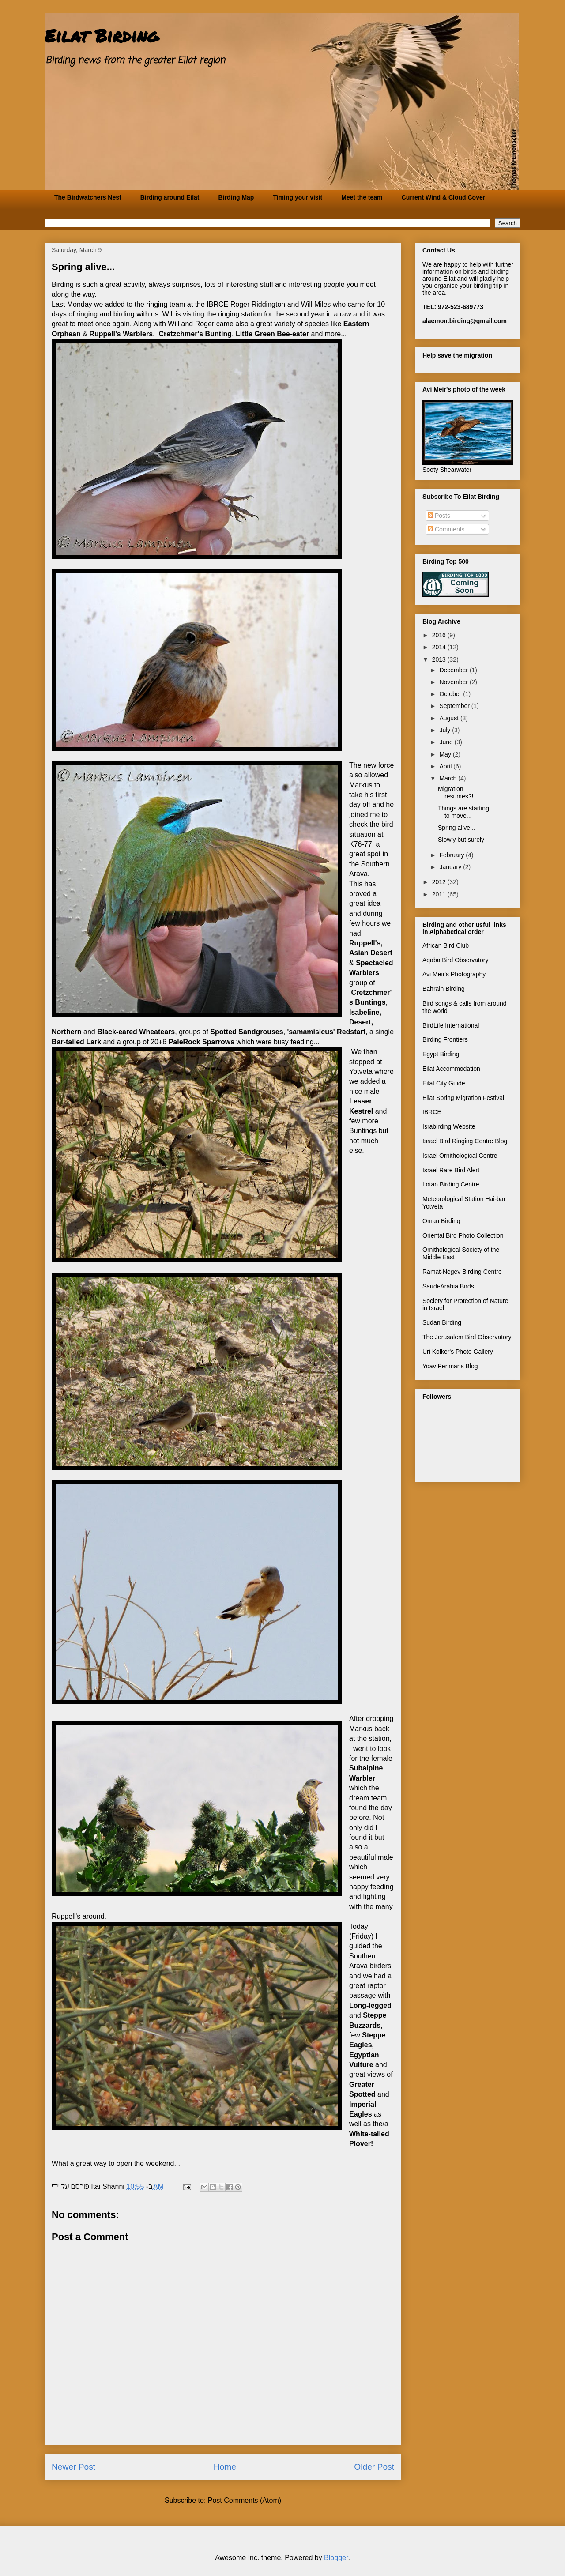 This screenshot has width=565, height=2576. What do you see at coordinates (448, 1286) in the screenshot?
I see `Saudi-Arabia Birds` at bounding box center [448, 1286].